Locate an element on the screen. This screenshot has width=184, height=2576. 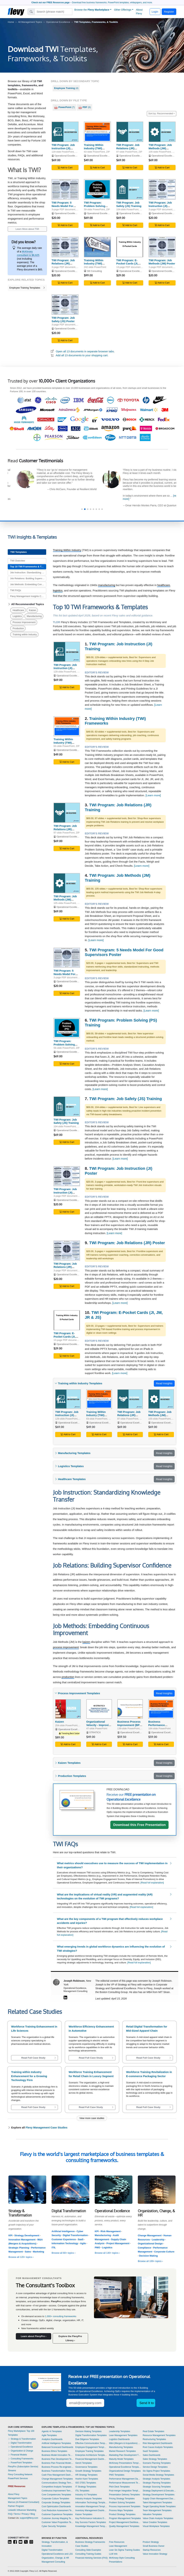
[button] is located at coordinates (82, 509).